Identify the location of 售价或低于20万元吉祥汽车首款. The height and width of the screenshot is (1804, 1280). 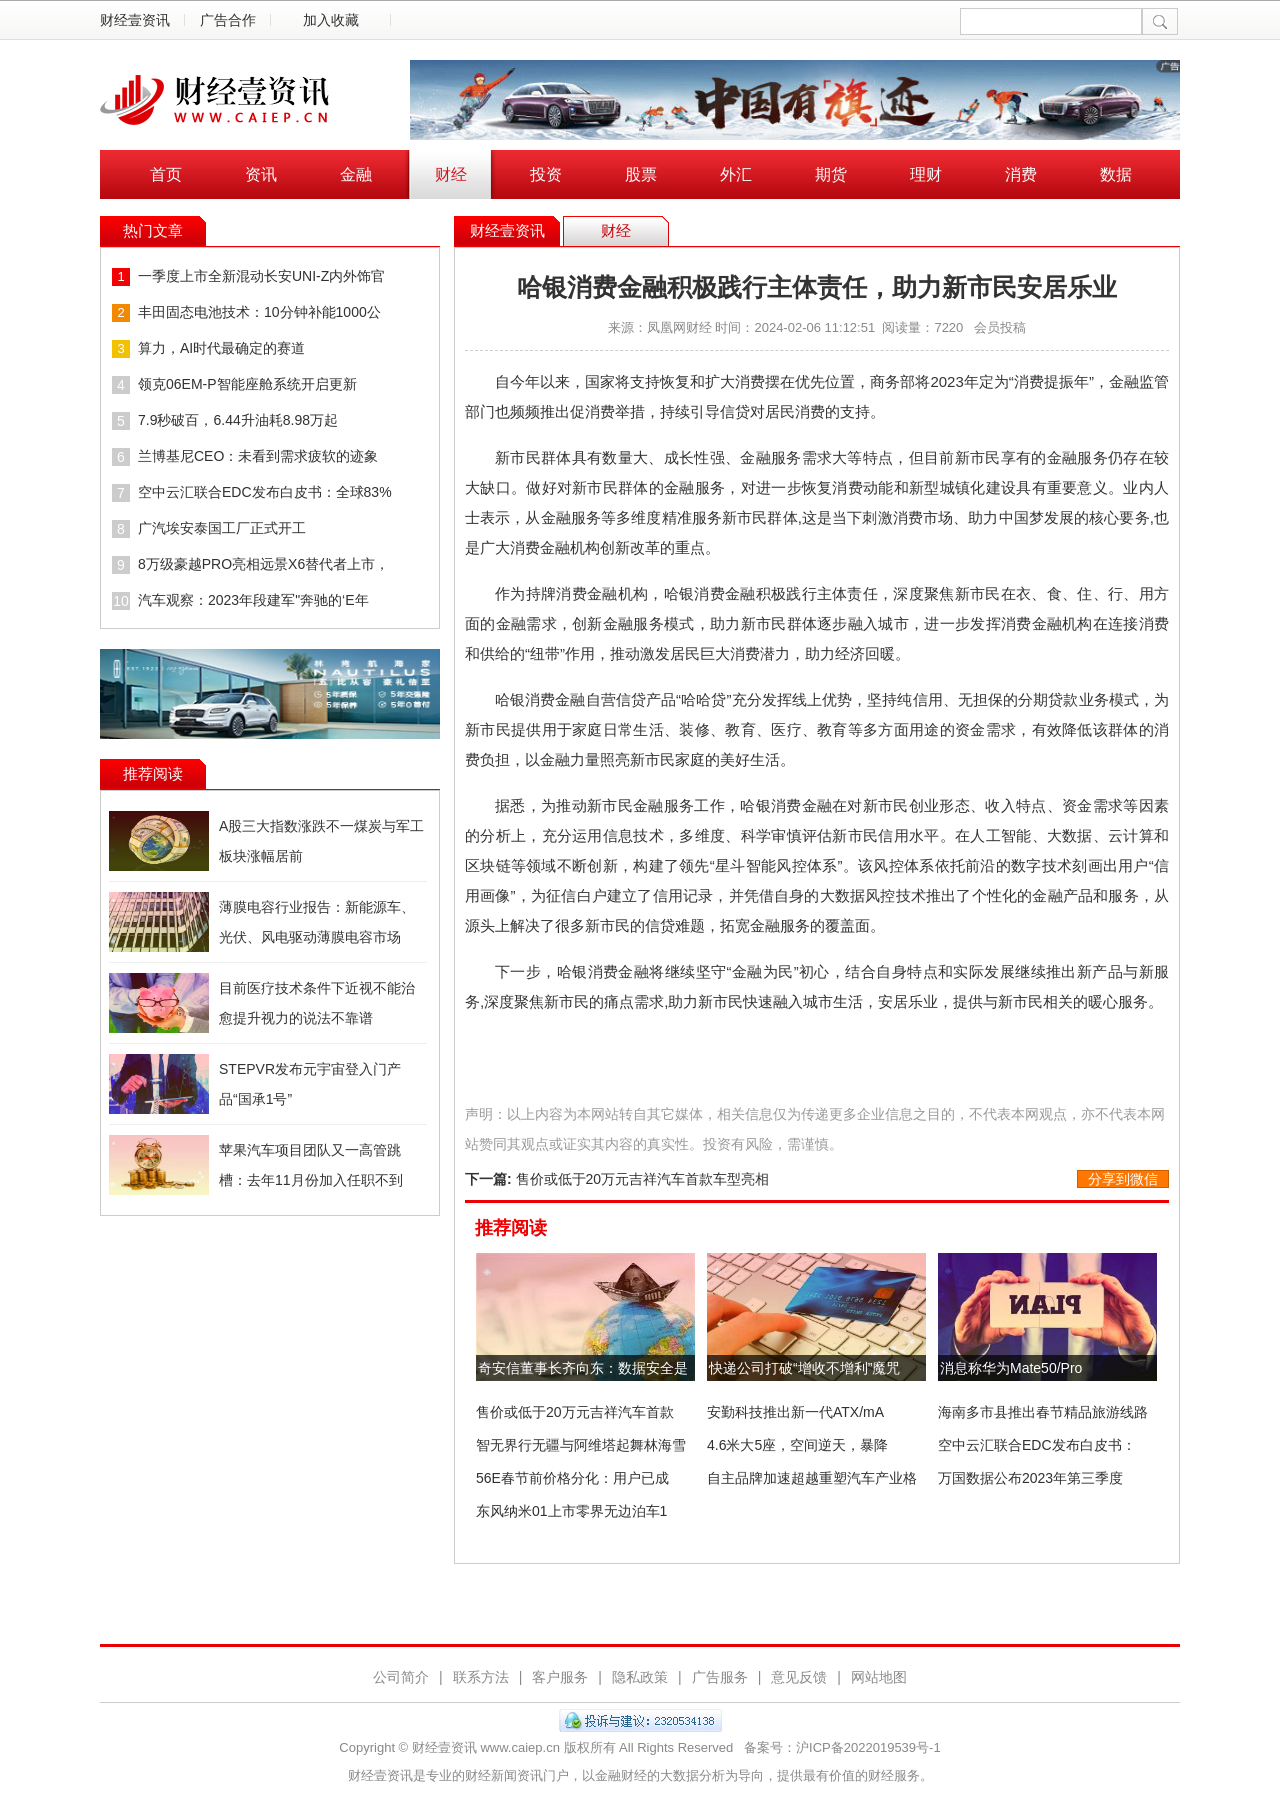
(575, 1412).